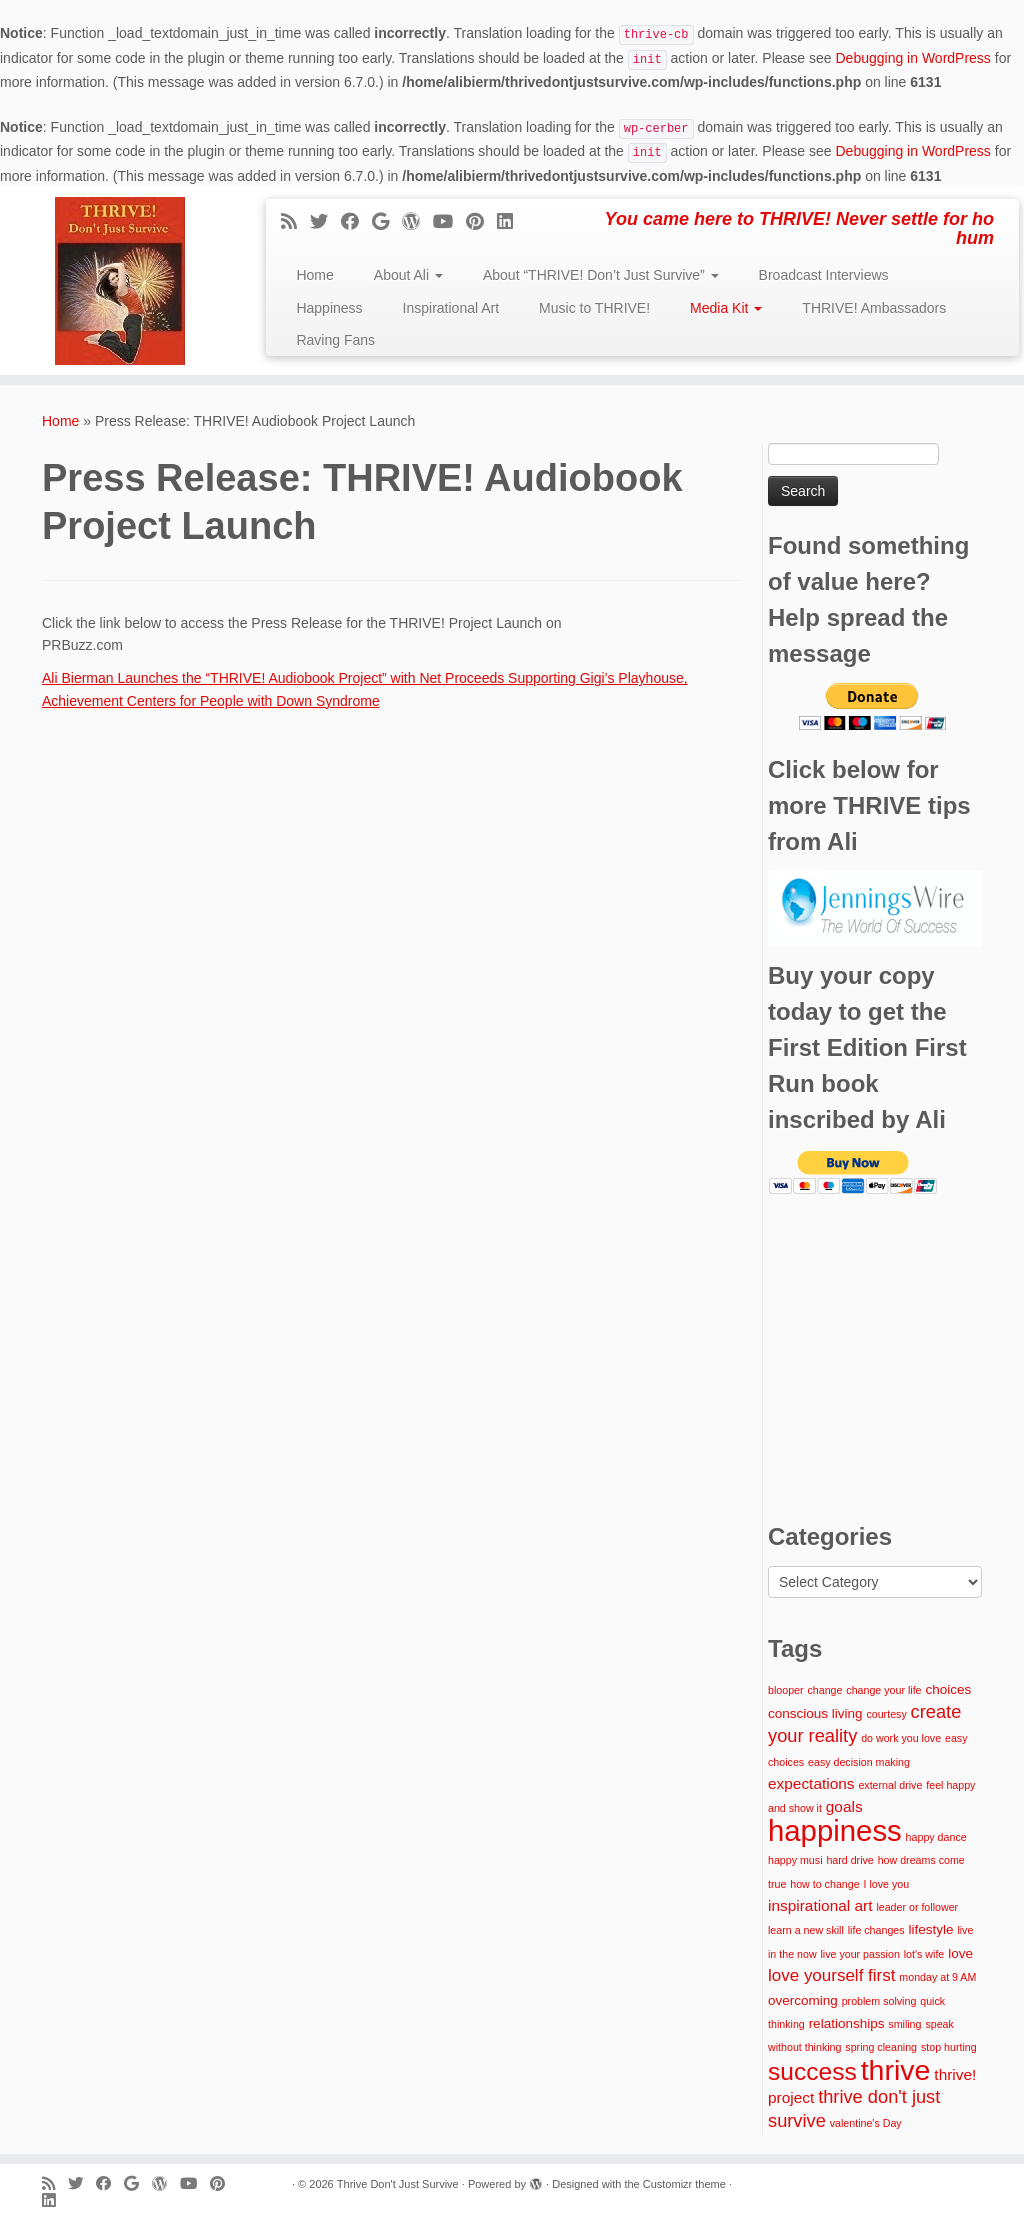  I want to click on live your passion [live your passion (1 item)], so click(859, 1954).